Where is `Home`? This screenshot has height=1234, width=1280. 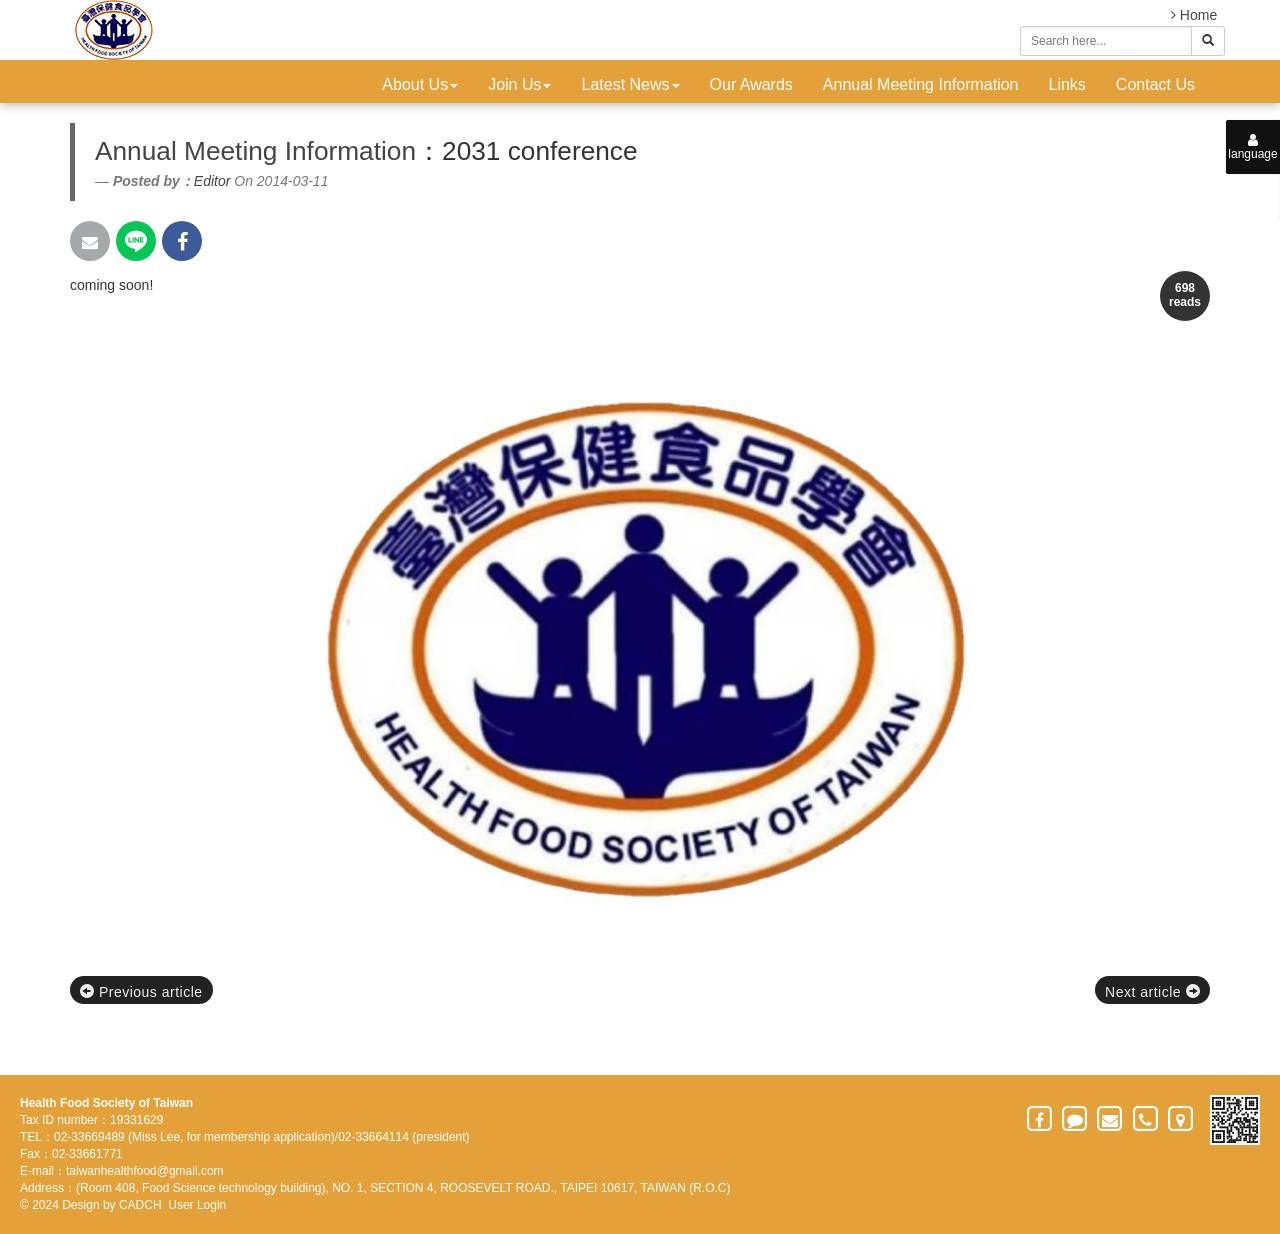
Home is located at coordinates (1194, 15).